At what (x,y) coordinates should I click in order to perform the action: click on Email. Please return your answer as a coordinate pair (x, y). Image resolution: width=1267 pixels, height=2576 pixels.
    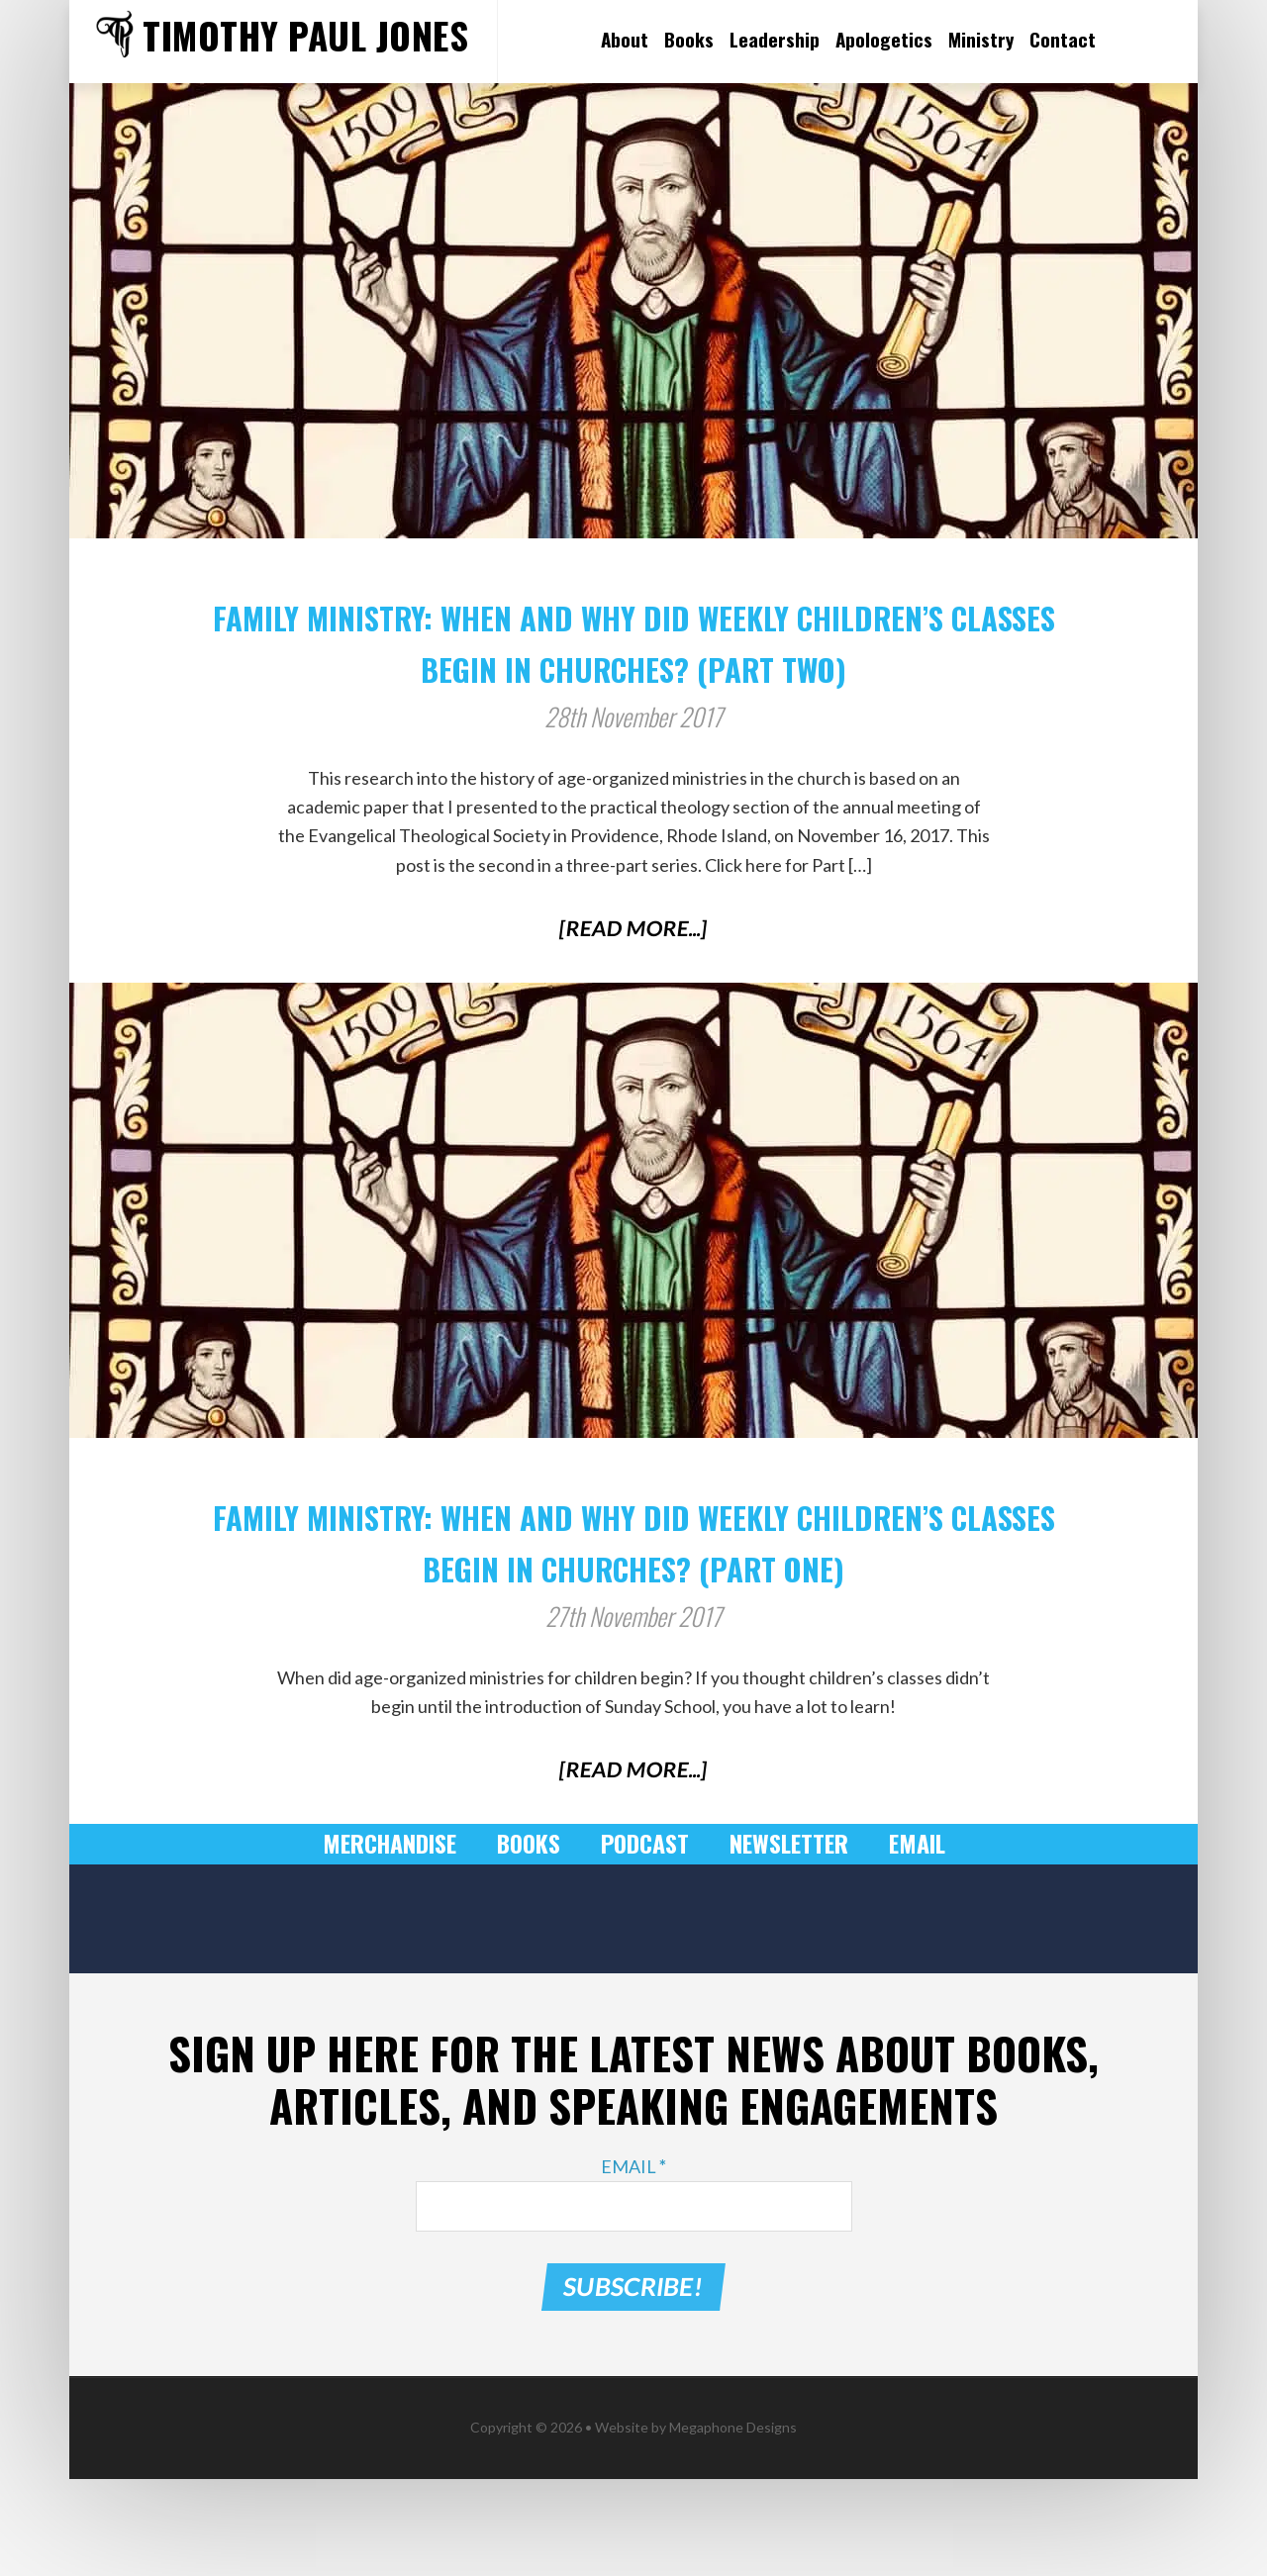
    Looking at the image, I should click on (904, 1946).